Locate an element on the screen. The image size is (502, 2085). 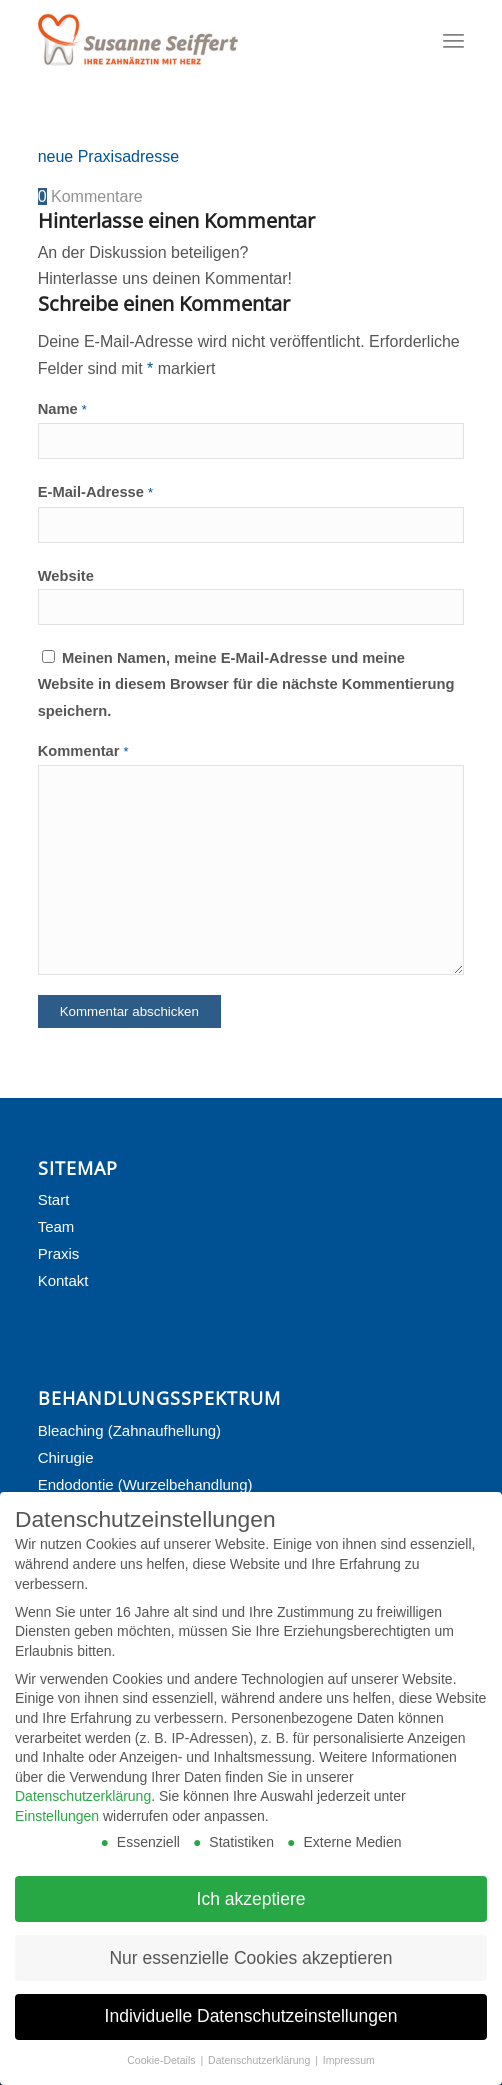
Kommentar is located at coordinates (83, 751).